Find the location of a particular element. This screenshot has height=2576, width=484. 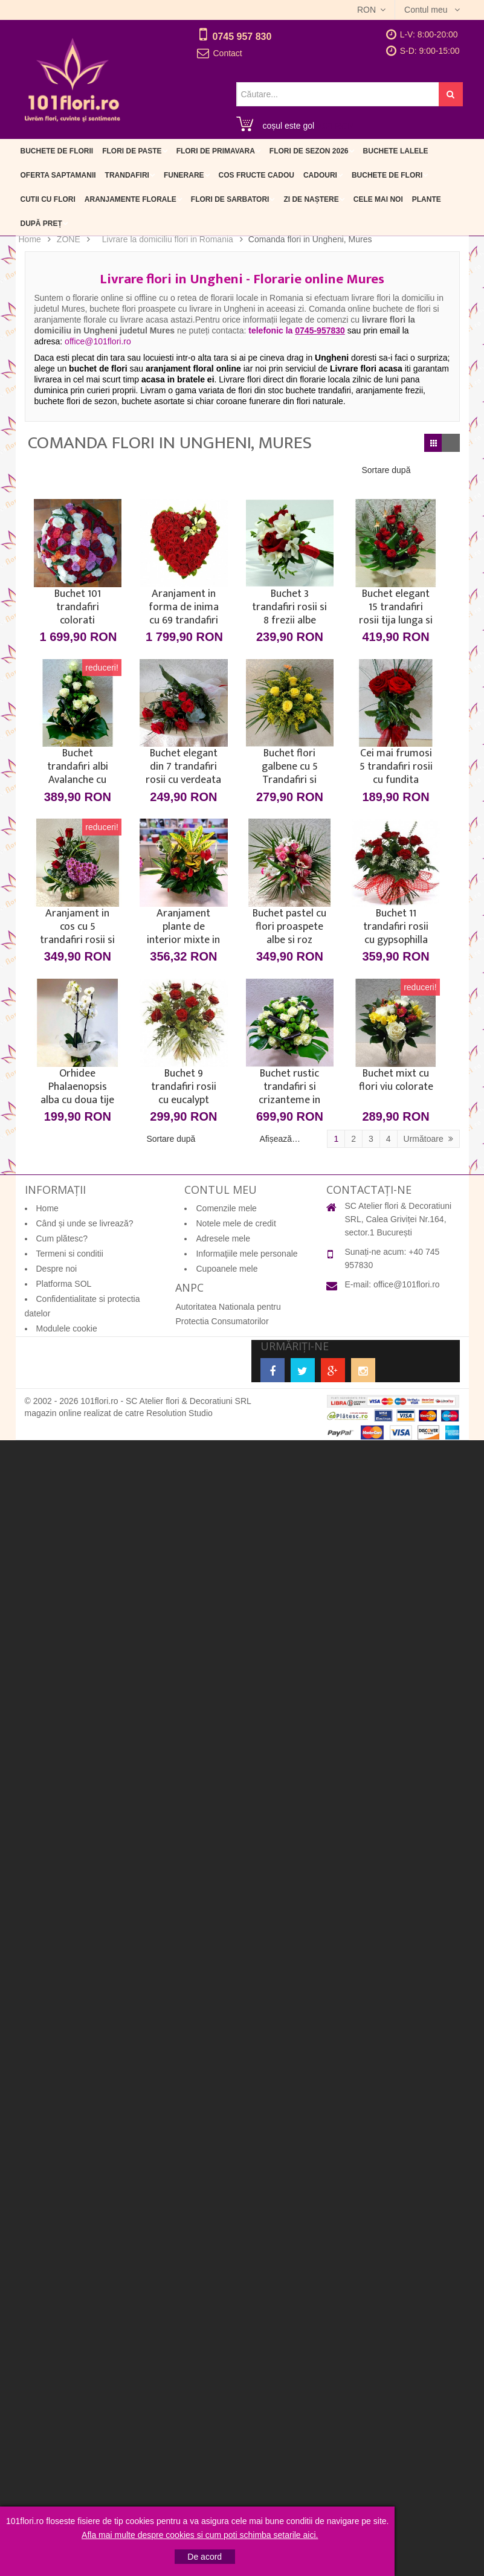

Buchet elegant 15 trandafiri rosii tija lunga si fluturasi is located at coordinates (396, 607).